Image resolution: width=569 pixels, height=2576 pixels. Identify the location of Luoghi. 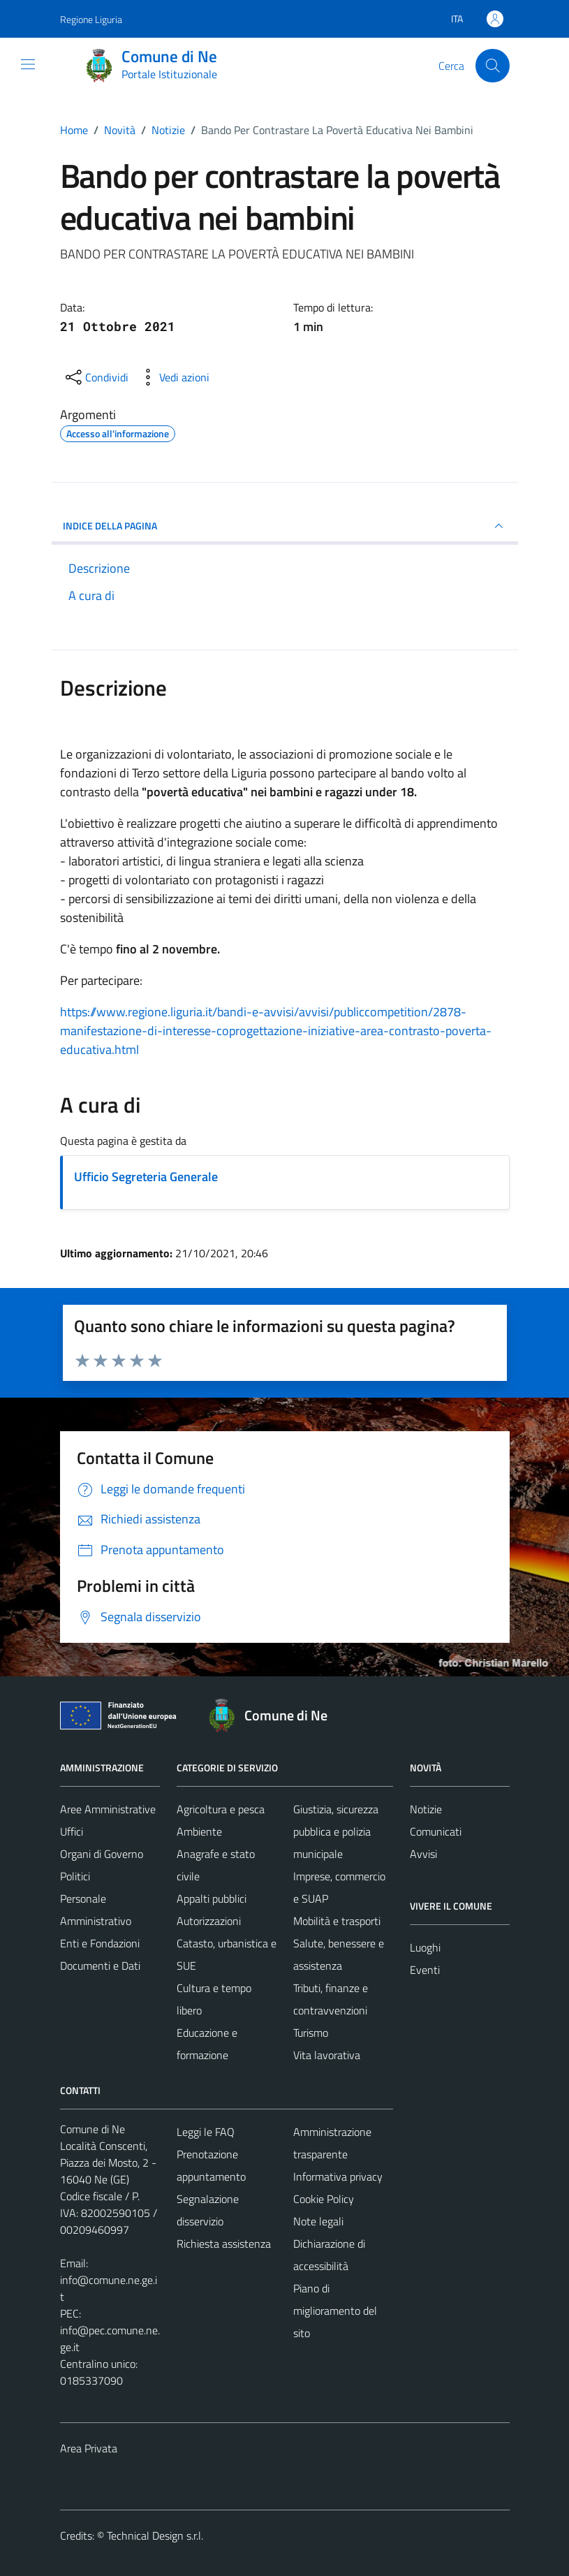
(425, 1947).